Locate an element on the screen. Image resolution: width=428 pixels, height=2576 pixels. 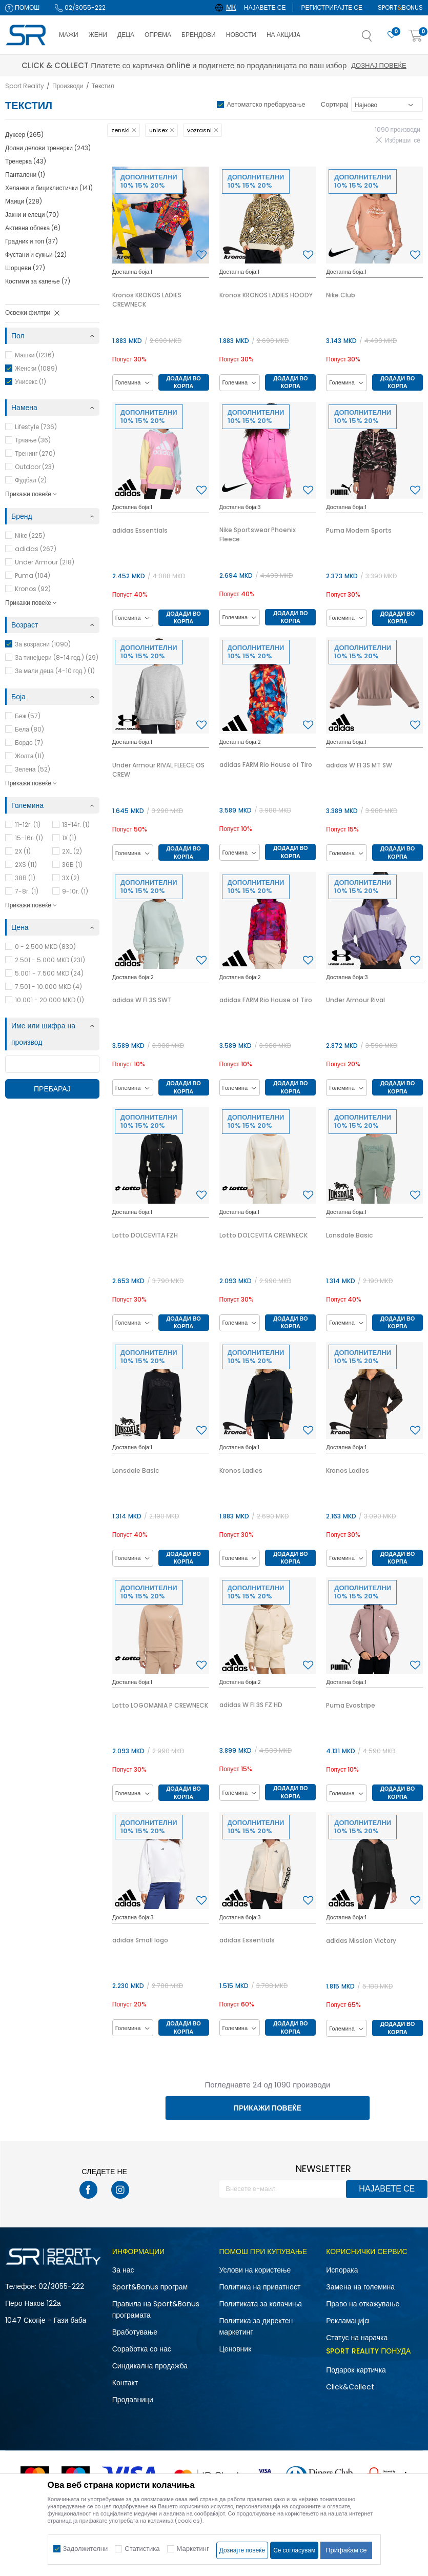
13-14г. is located at coordinates (76, 824).